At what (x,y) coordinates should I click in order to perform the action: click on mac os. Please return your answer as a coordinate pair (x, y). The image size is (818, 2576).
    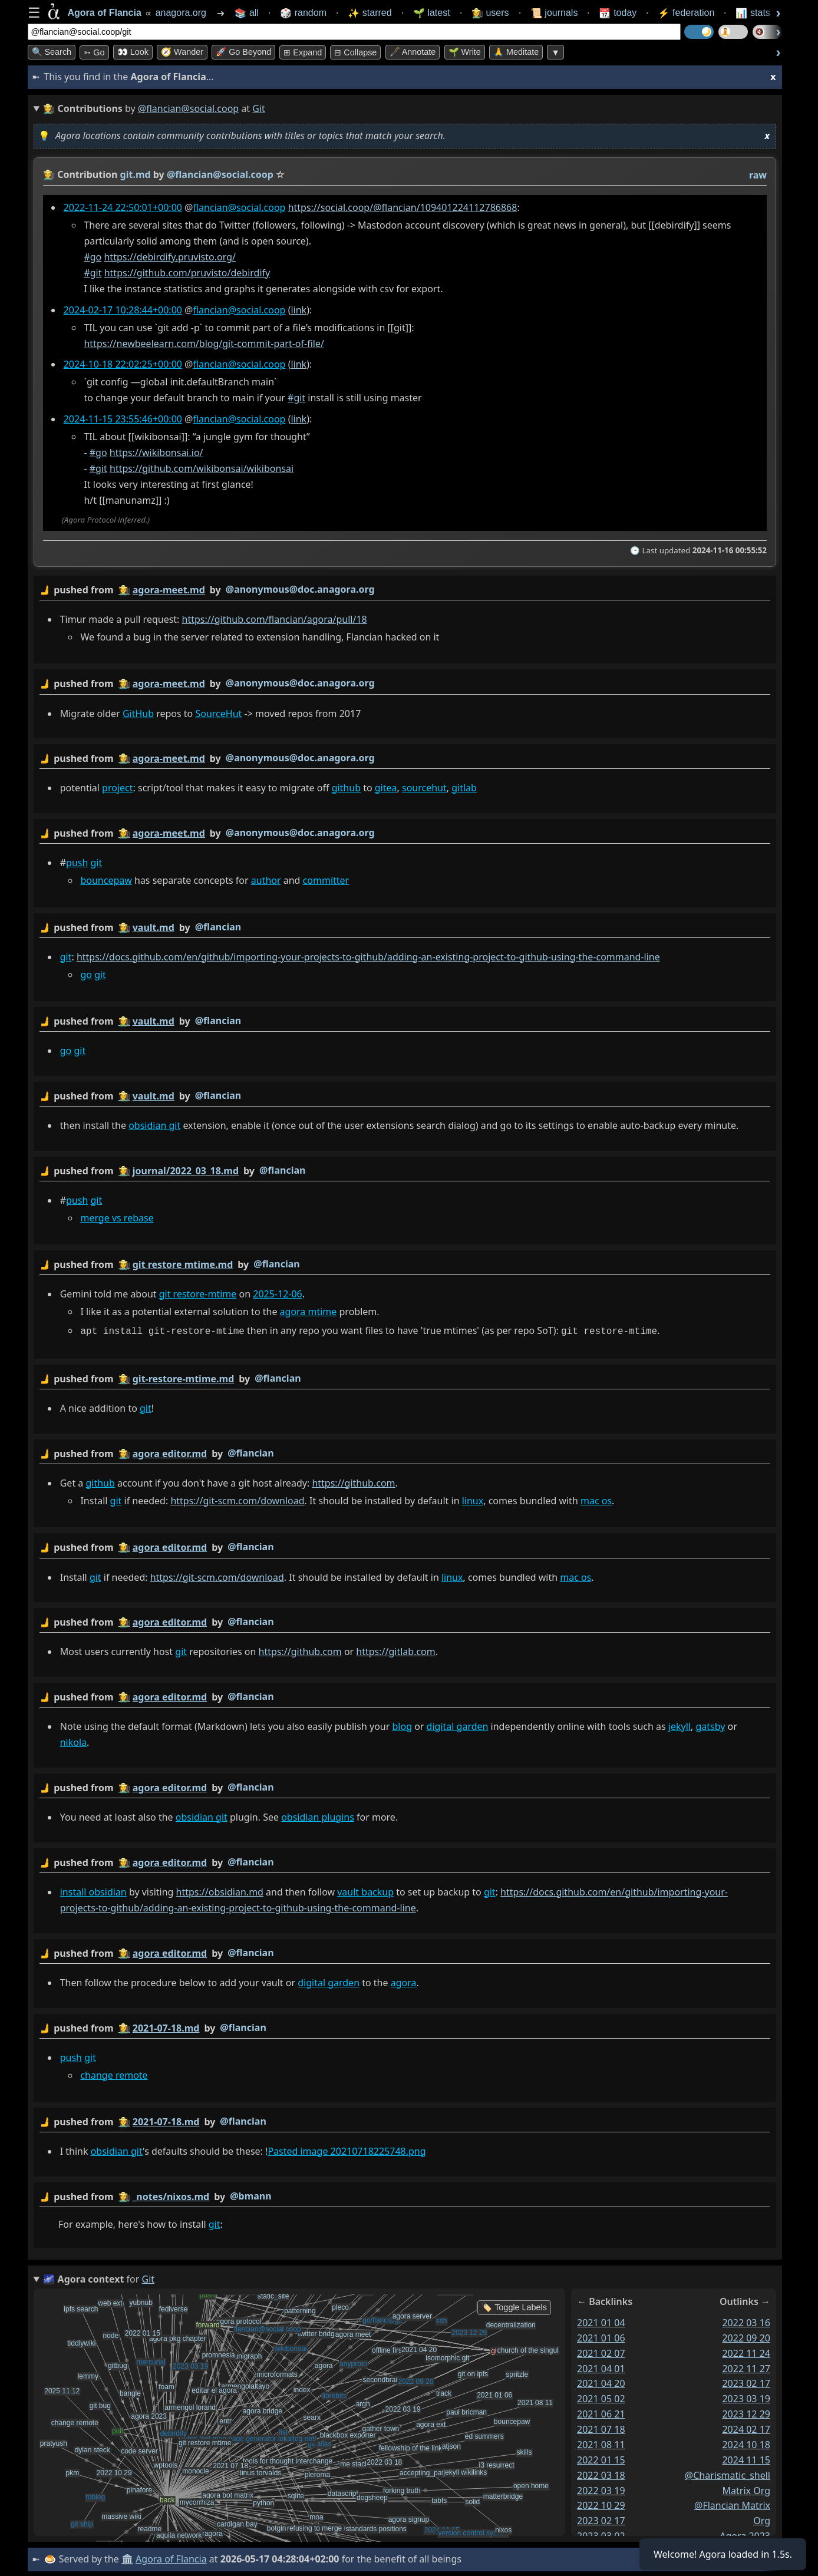
    Looking at the image, I should click on (595, 1498).